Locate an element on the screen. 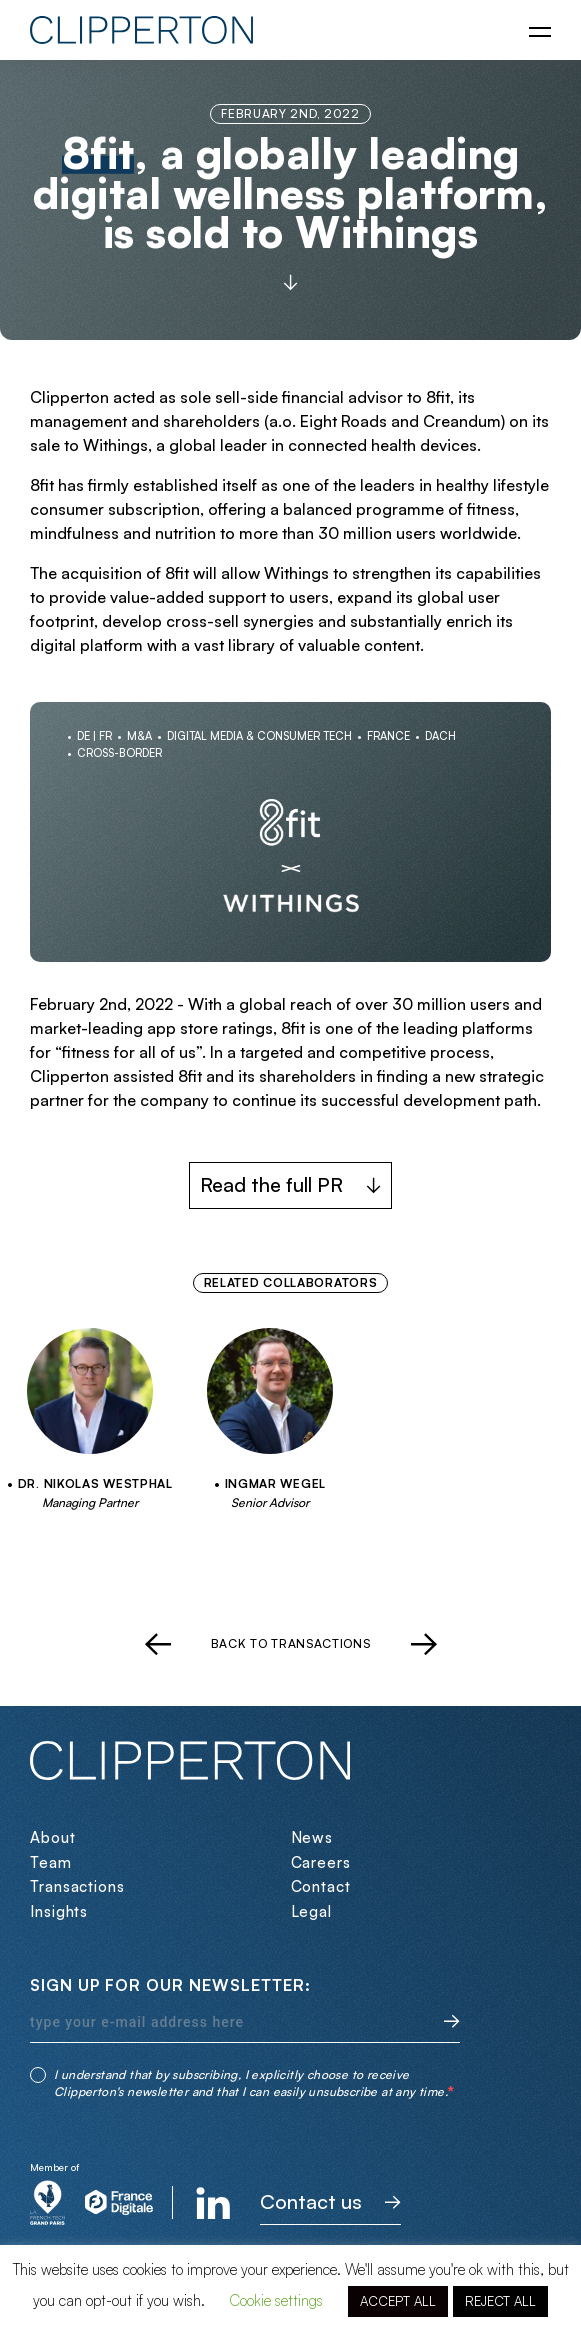 Image resolution: width=581 pixels, height=2329 pixels. Back to transactions is located at coordinates (291, 1644).